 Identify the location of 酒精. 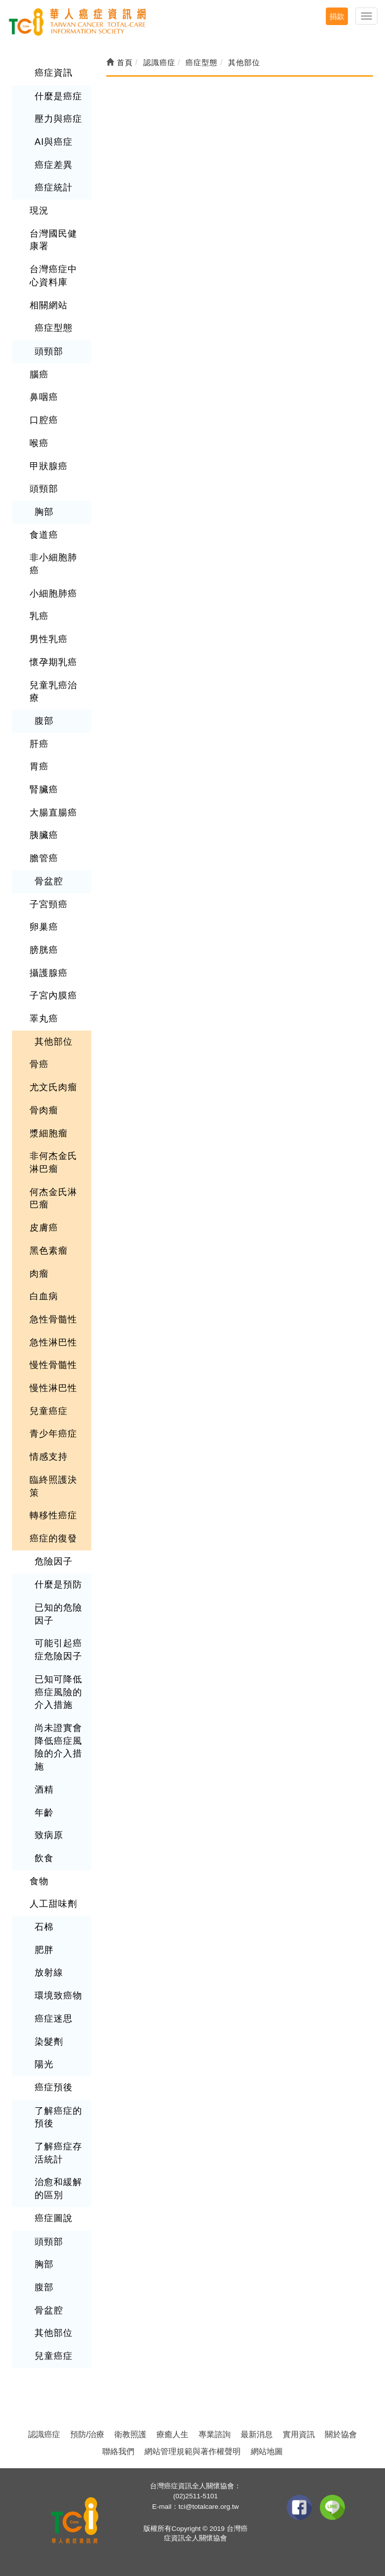
(44, 1790).